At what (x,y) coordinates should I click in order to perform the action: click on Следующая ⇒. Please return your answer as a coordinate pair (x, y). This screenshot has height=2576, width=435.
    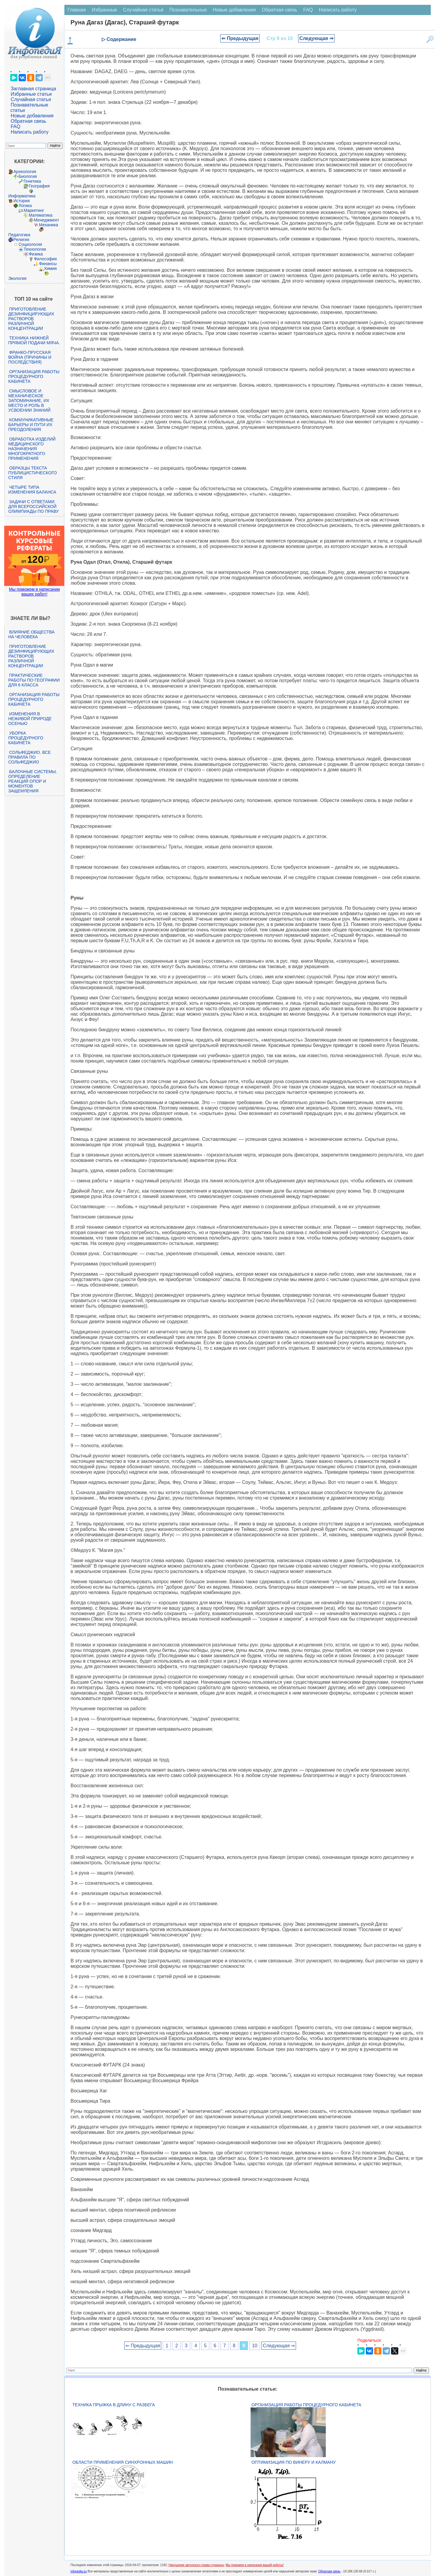
    Looking at the image, I should click on (316, 38).